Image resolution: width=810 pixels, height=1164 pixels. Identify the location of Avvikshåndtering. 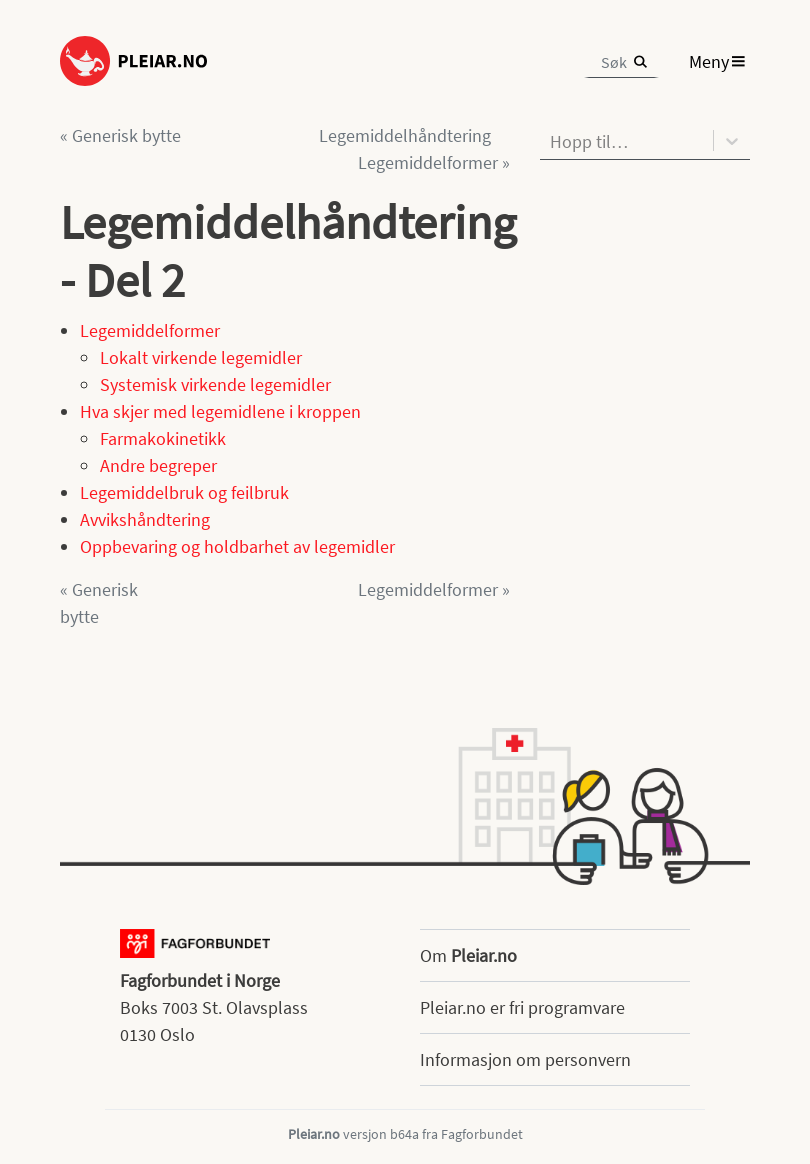
(145, 519).